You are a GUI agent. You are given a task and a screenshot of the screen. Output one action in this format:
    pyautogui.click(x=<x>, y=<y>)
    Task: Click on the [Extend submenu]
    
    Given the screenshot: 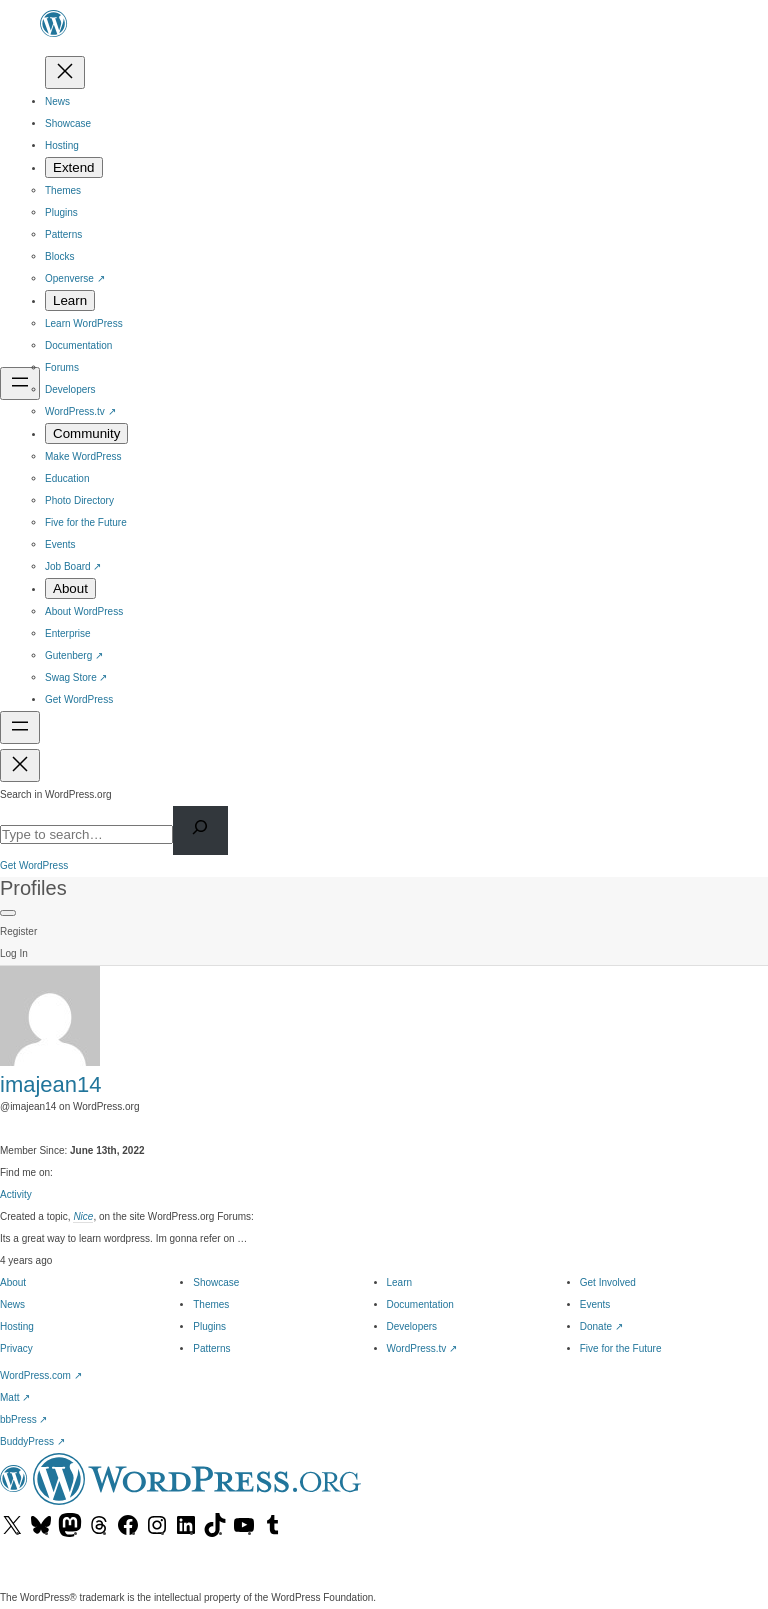 What is the action you would take?
    pyautogui.click(x=74, y=167)
    